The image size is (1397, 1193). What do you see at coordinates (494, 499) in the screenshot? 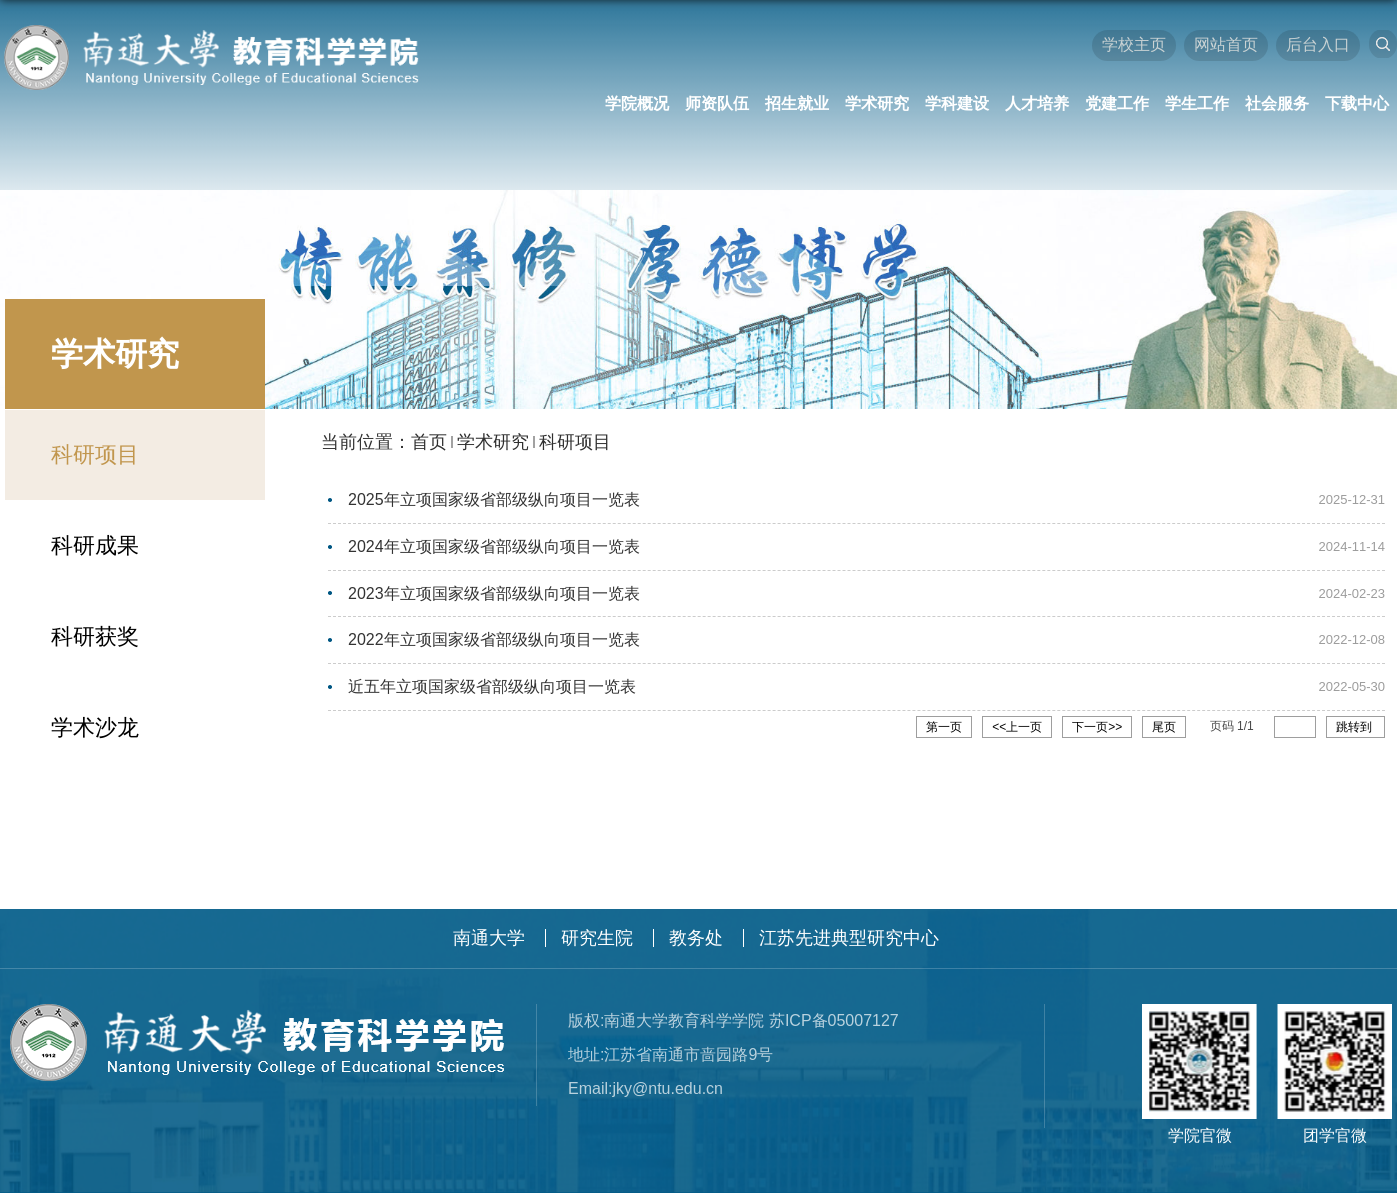
I see `2025年立项国家级省部级纵向项目一览表` at bounding box center [494, 499].